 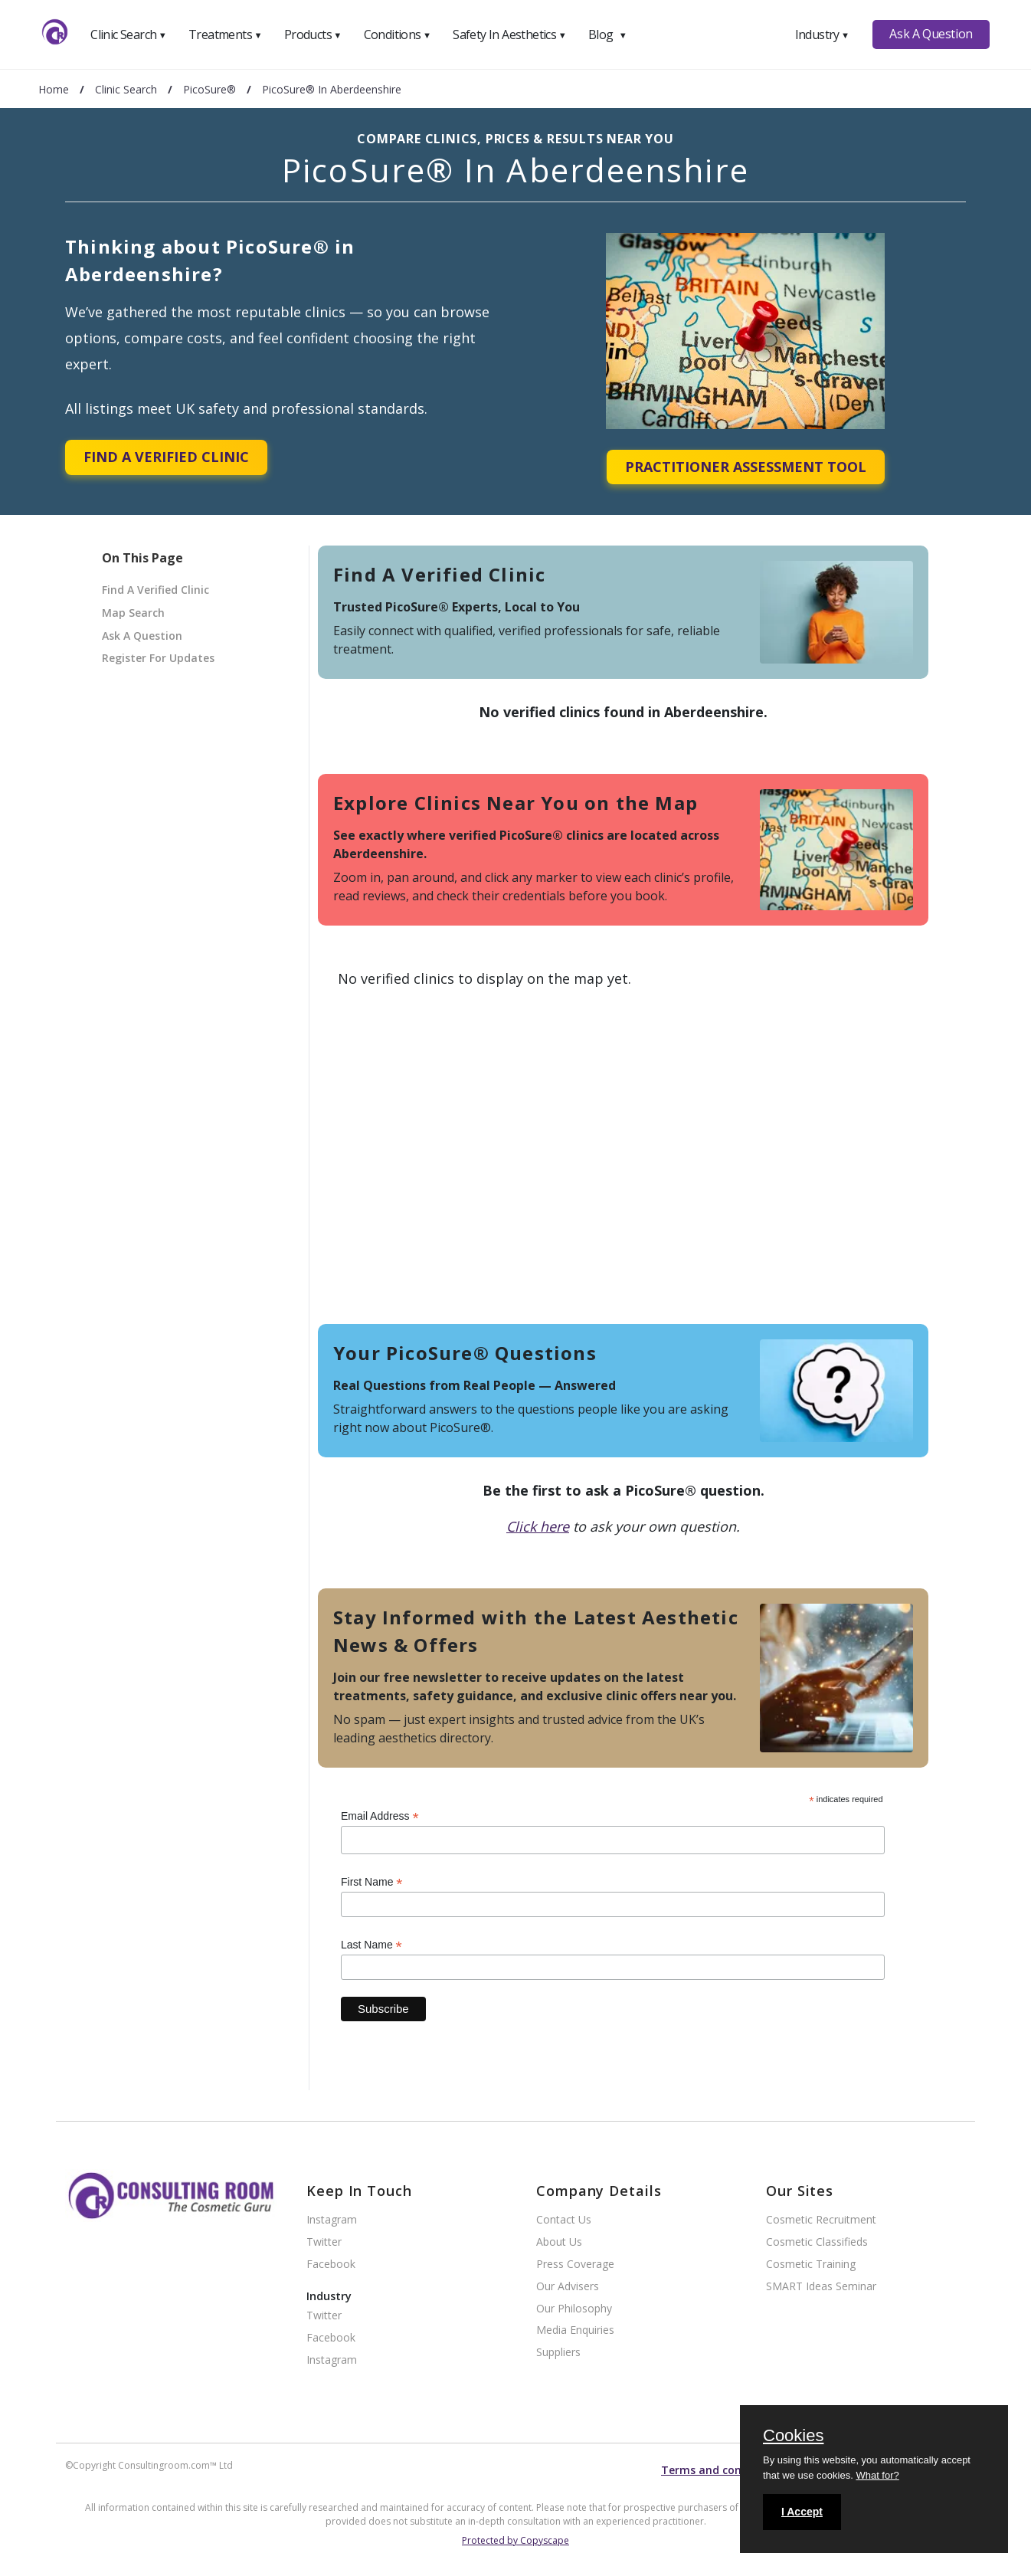 What do you see at coordinates (331, 2220) in the screenshot?
I see `Instagram` at bounding box center [331, 2220].